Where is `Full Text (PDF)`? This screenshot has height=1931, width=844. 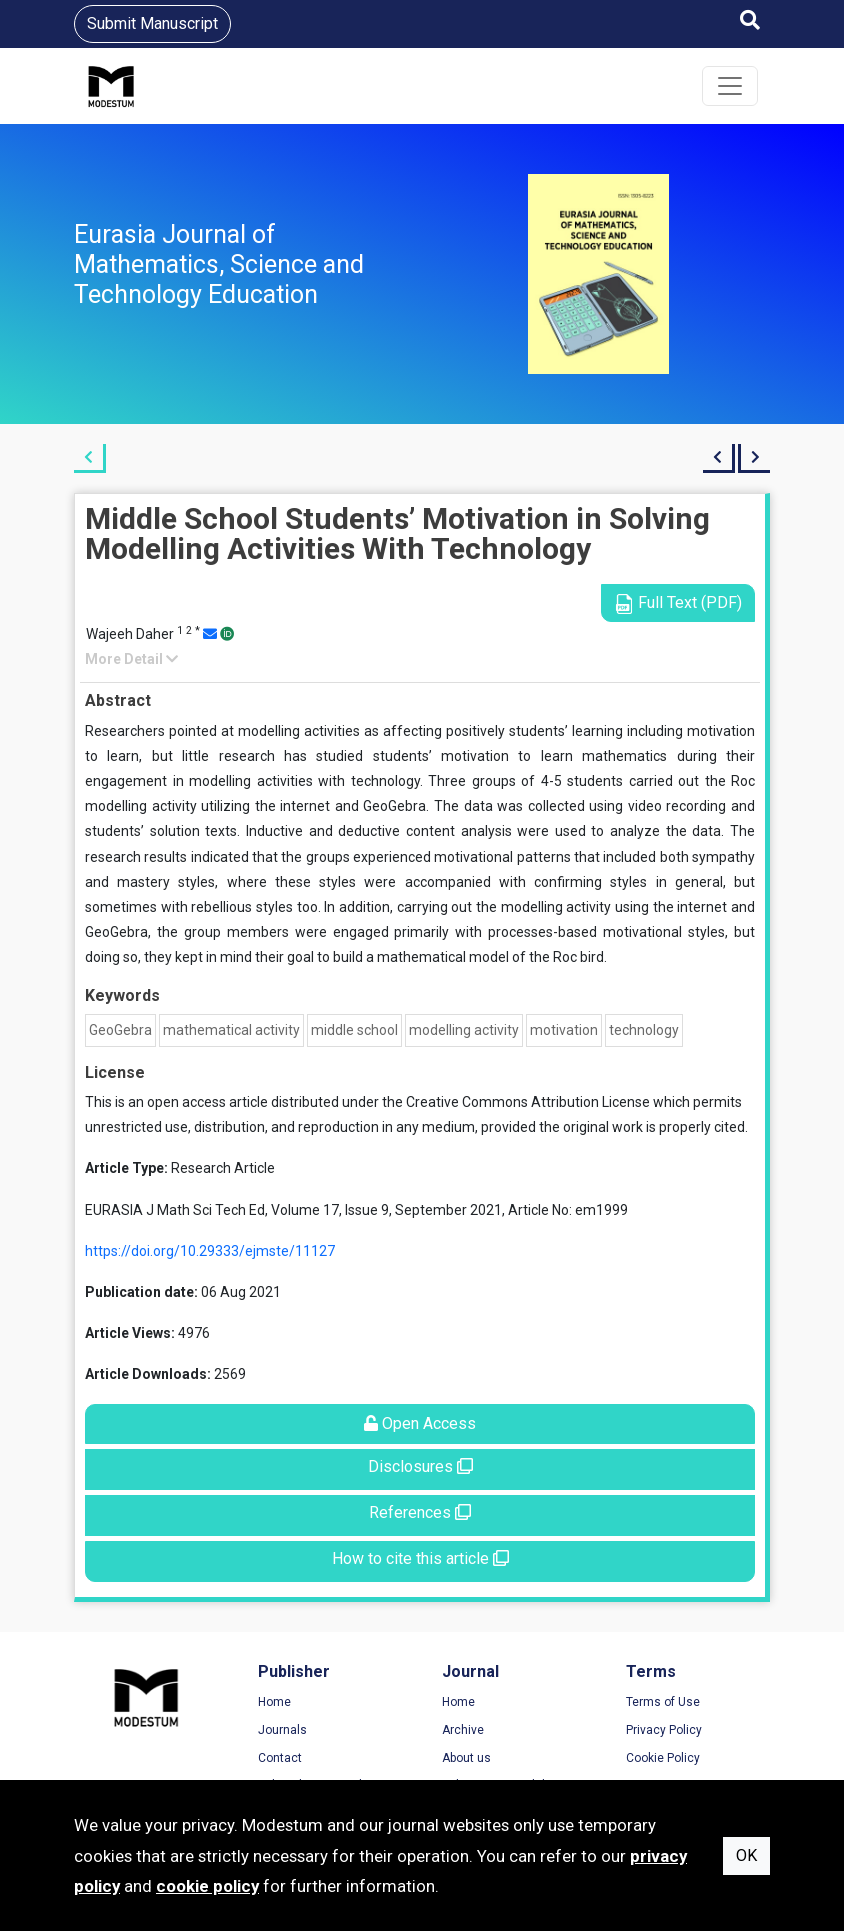
Full Text (PDF) is located at coordinates (678, 603).